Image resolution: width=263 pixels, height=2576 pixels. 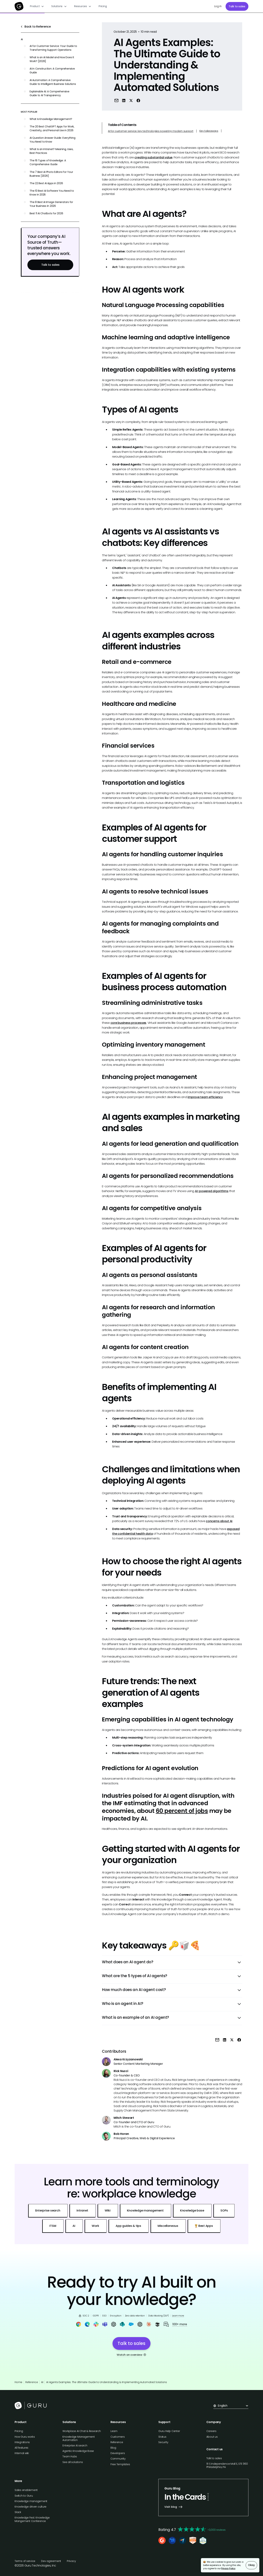 I want to click on AI-powered algorithms, so click(x=211, y=1191).